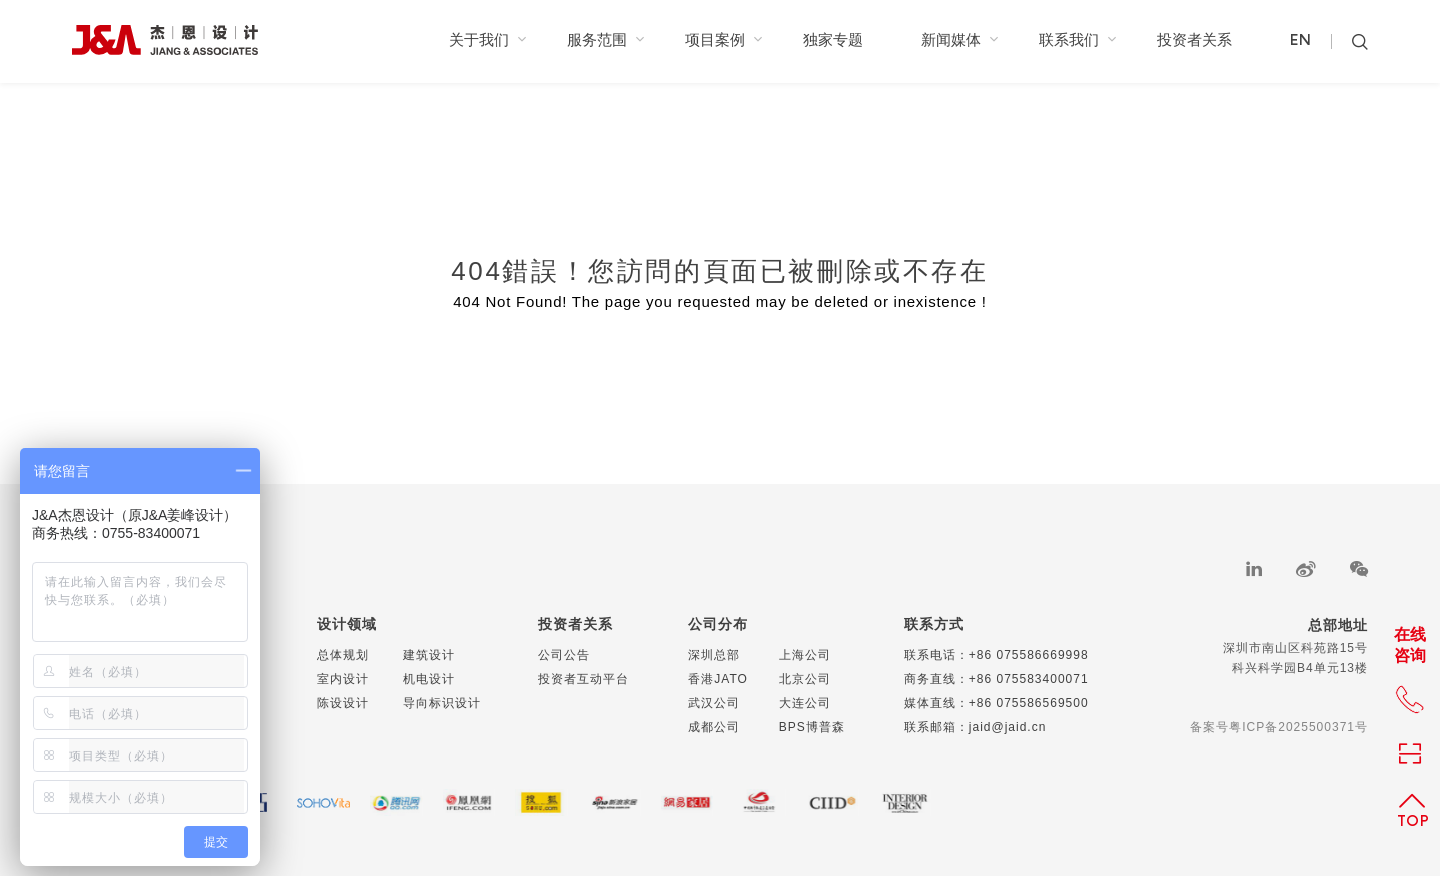 This screenshot has height=876, width=1440. Describe the element at coordinates (1194, 39) in the screenshot. I see `投资者关系` at that location.